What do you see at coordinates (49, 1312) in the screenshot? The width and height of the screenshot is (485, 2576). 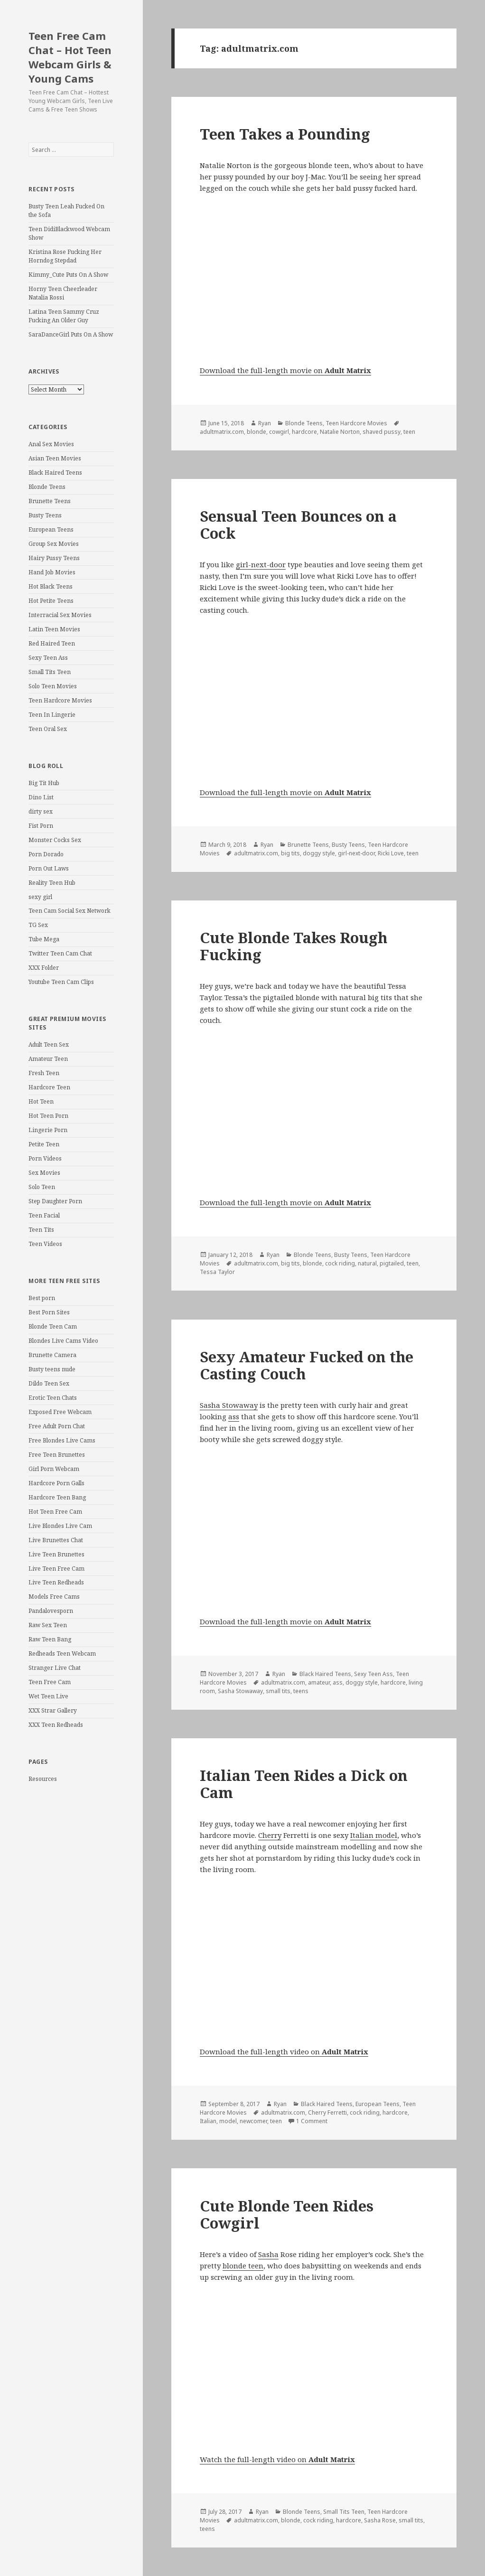 I see `Best Porn Sites` at bounding box center [49, 1312].